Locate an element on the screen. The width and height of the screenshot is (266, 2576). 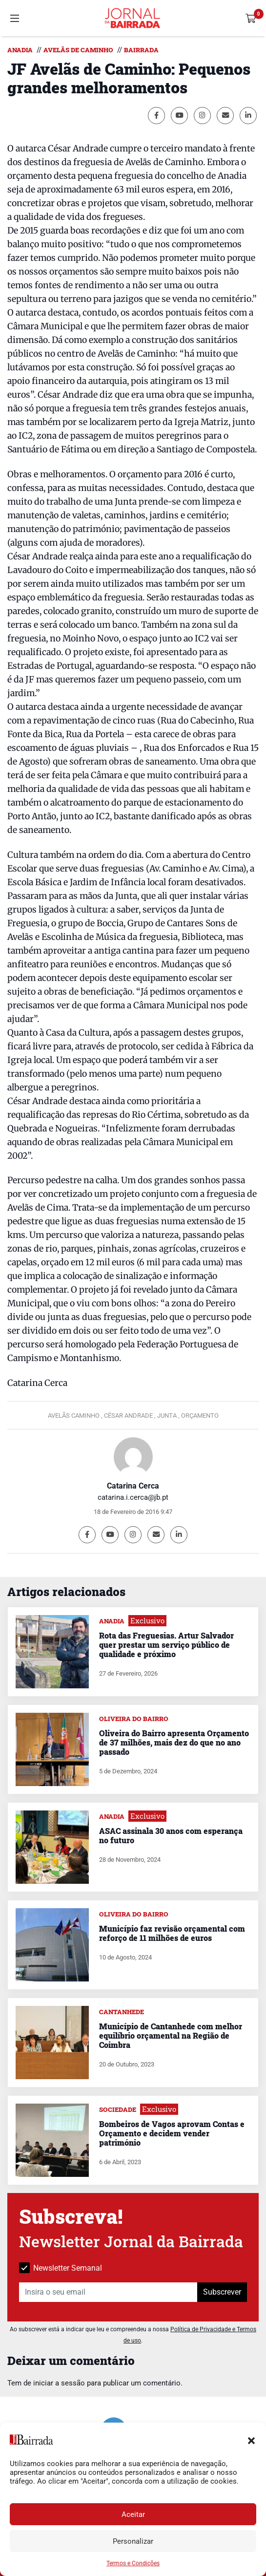
Oliveira do Bairro apresenta Orçamento de 37 milhões, mais dez do que no ano passado is located at coordinates (174, 1742).